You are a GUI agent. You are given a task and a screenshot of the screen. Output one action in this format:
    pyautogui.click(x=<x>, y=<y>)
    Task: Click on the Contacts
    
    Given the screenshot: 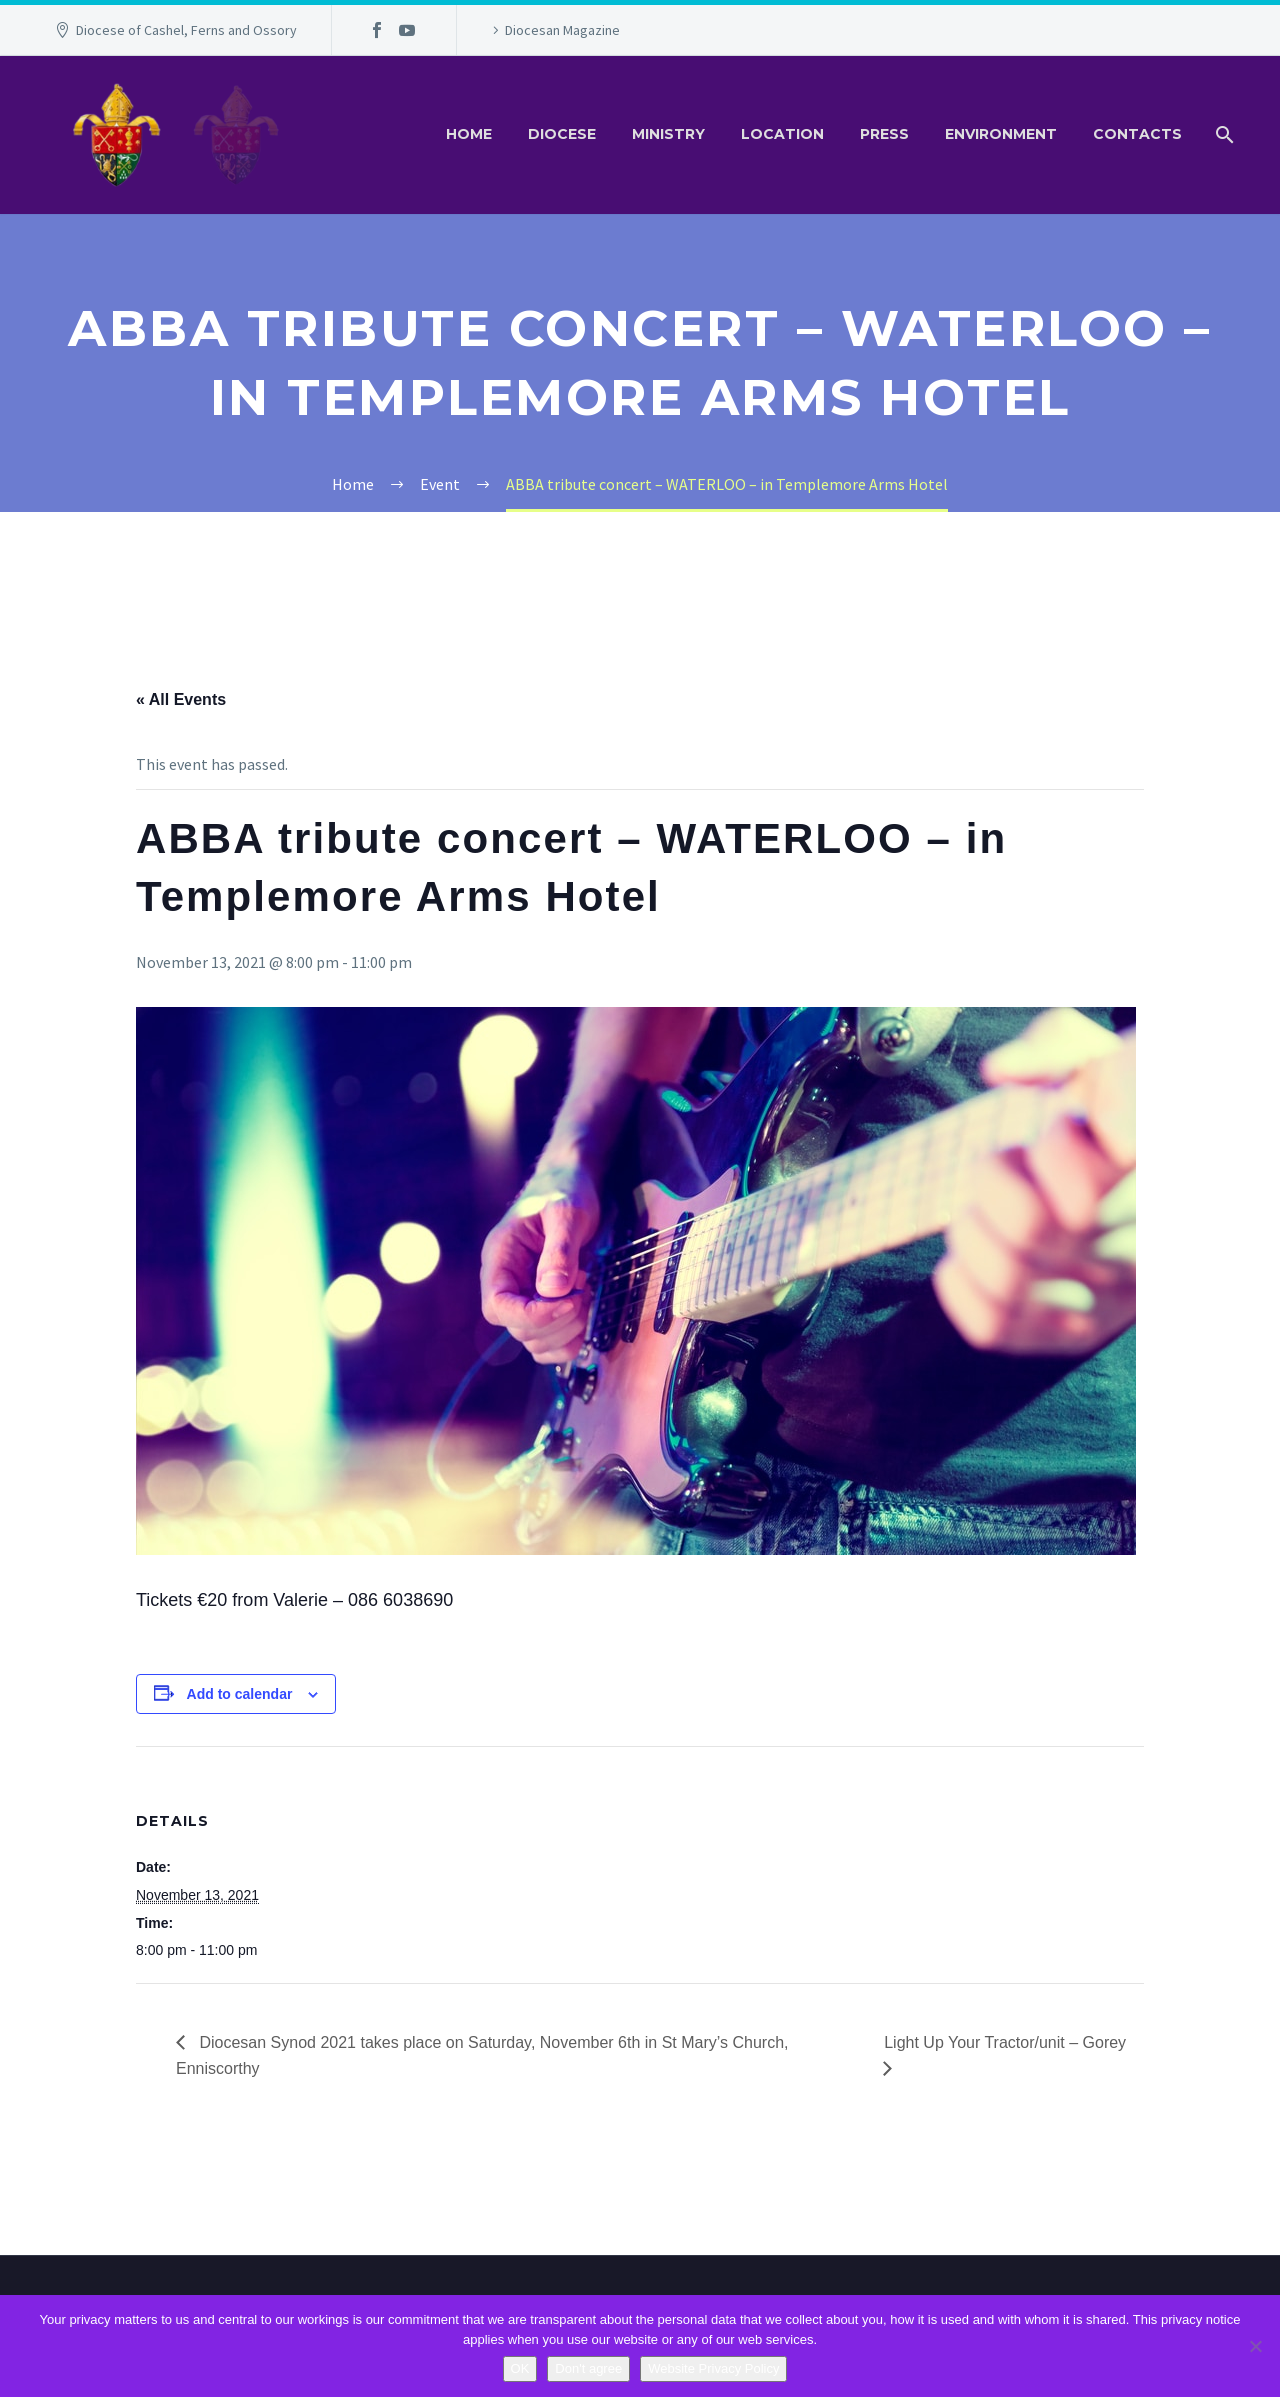 What is the action you would take?
    pyautogui.click(x=1137, y=134)
    